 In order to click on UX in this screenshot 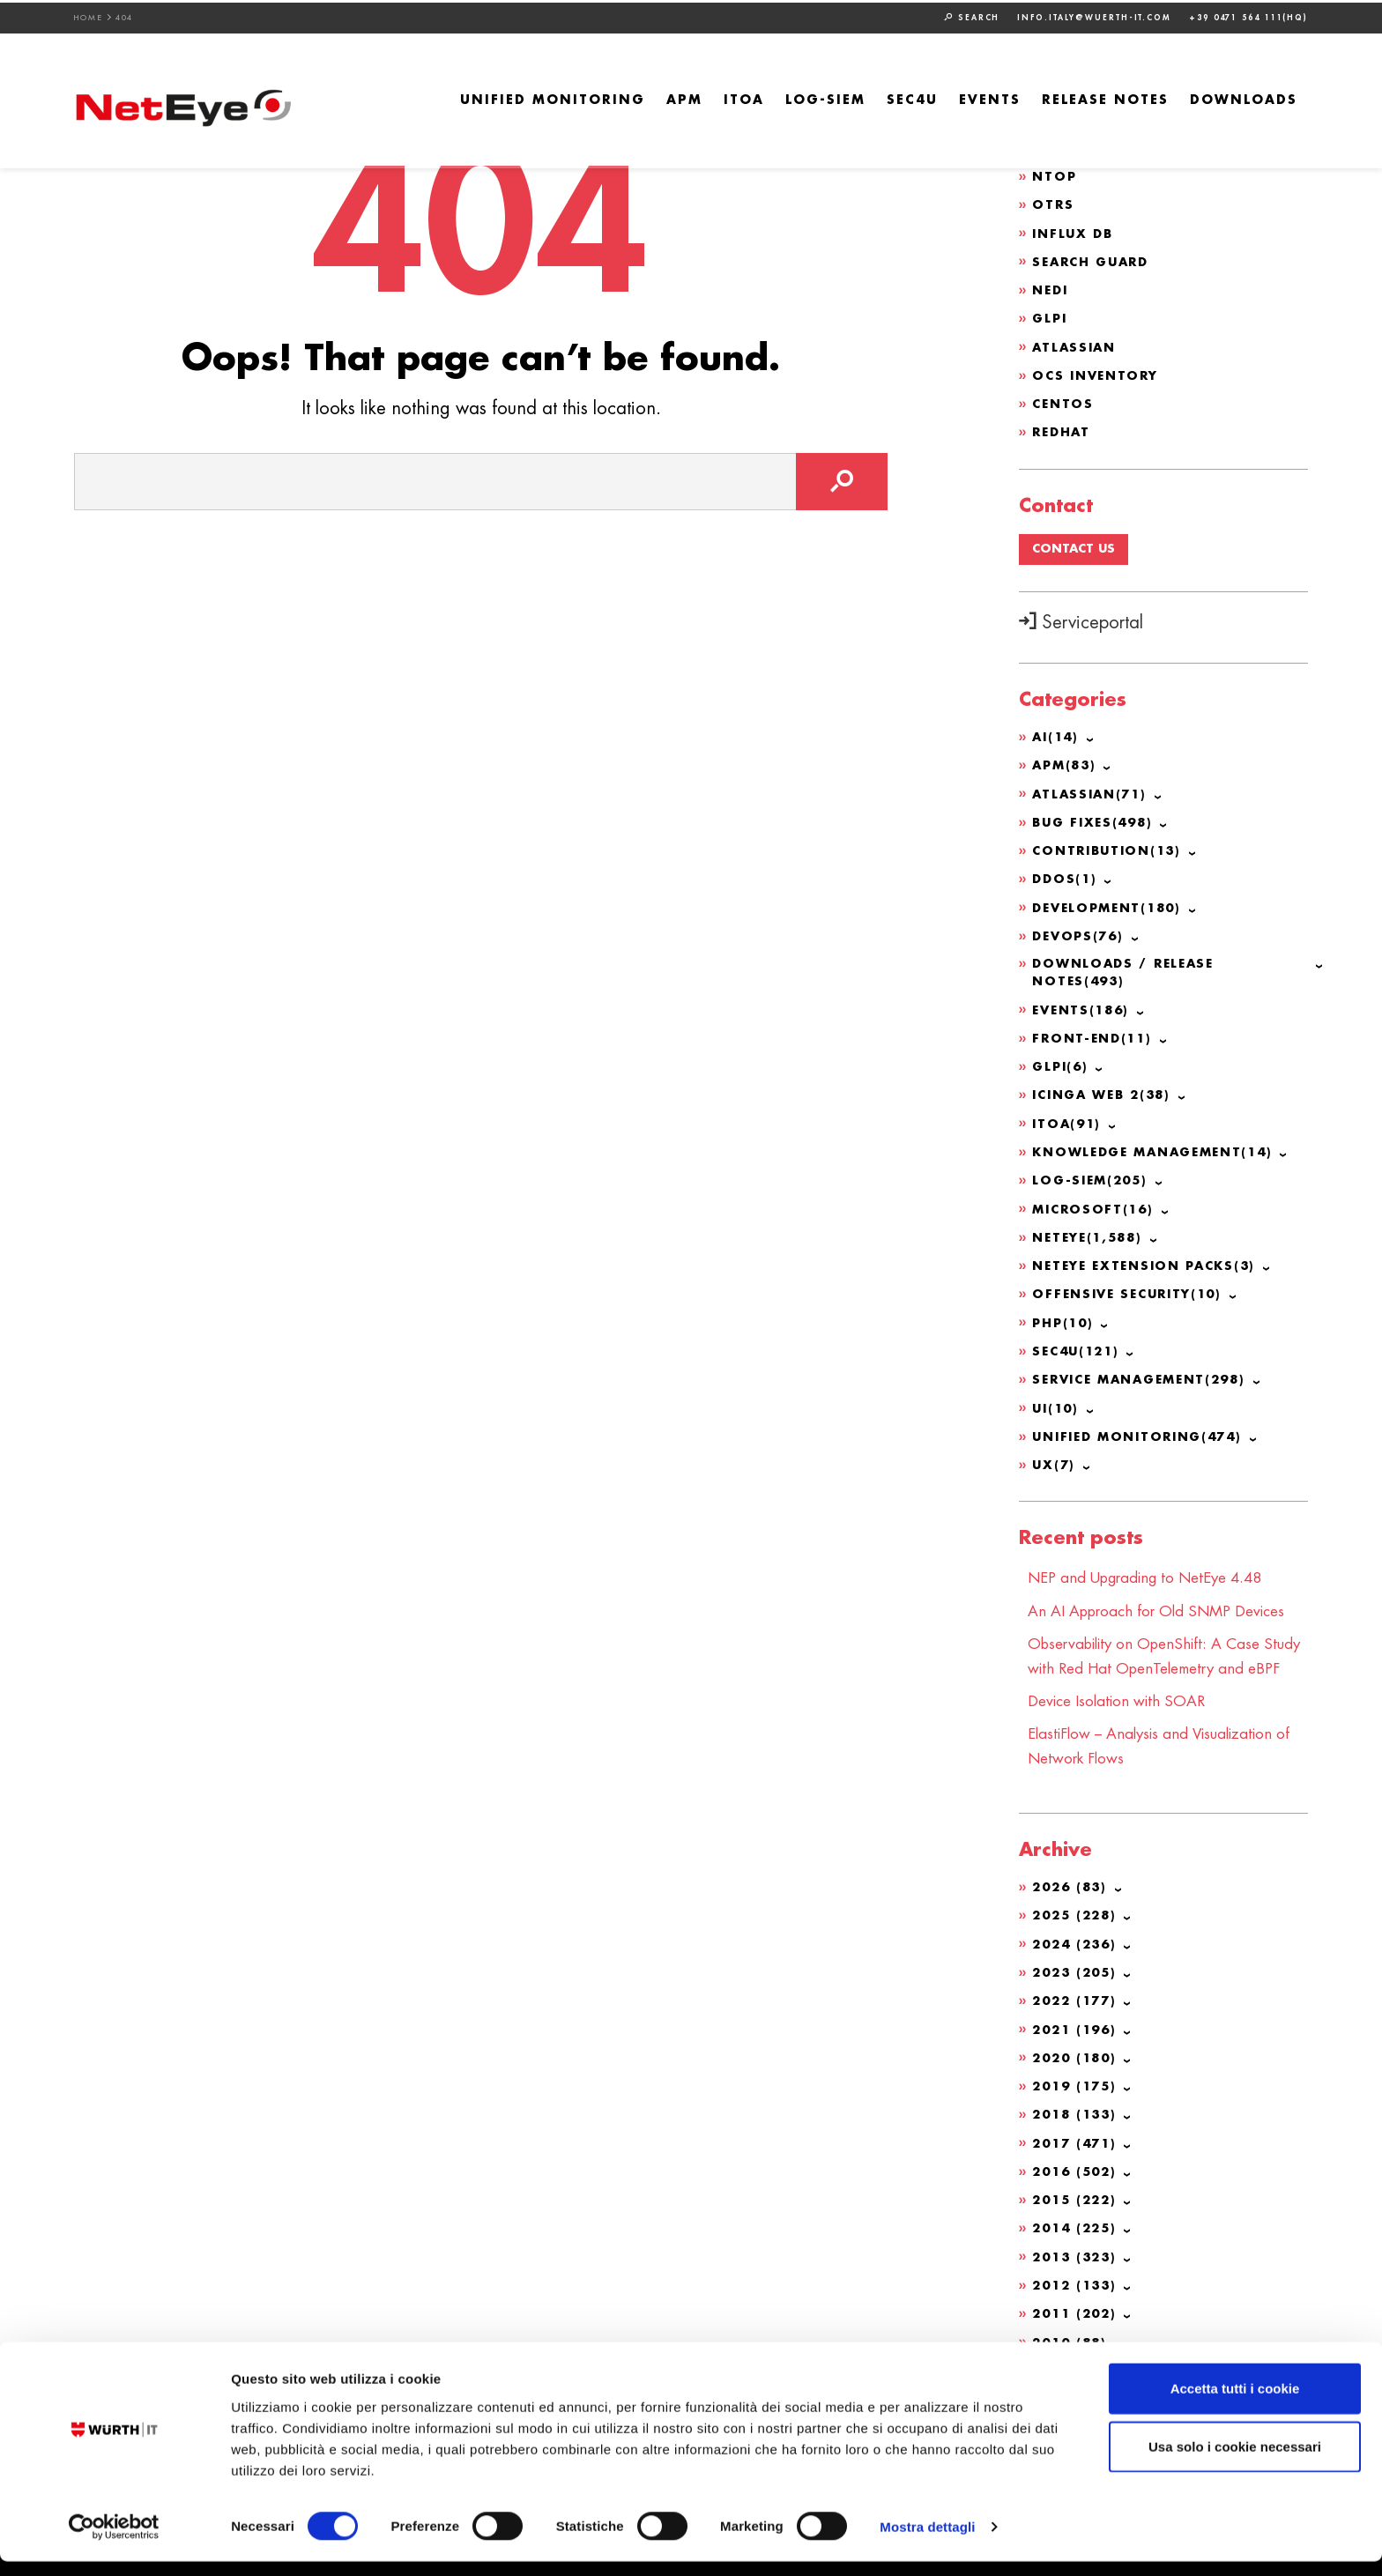, I will do `click(1054, 1459)`.